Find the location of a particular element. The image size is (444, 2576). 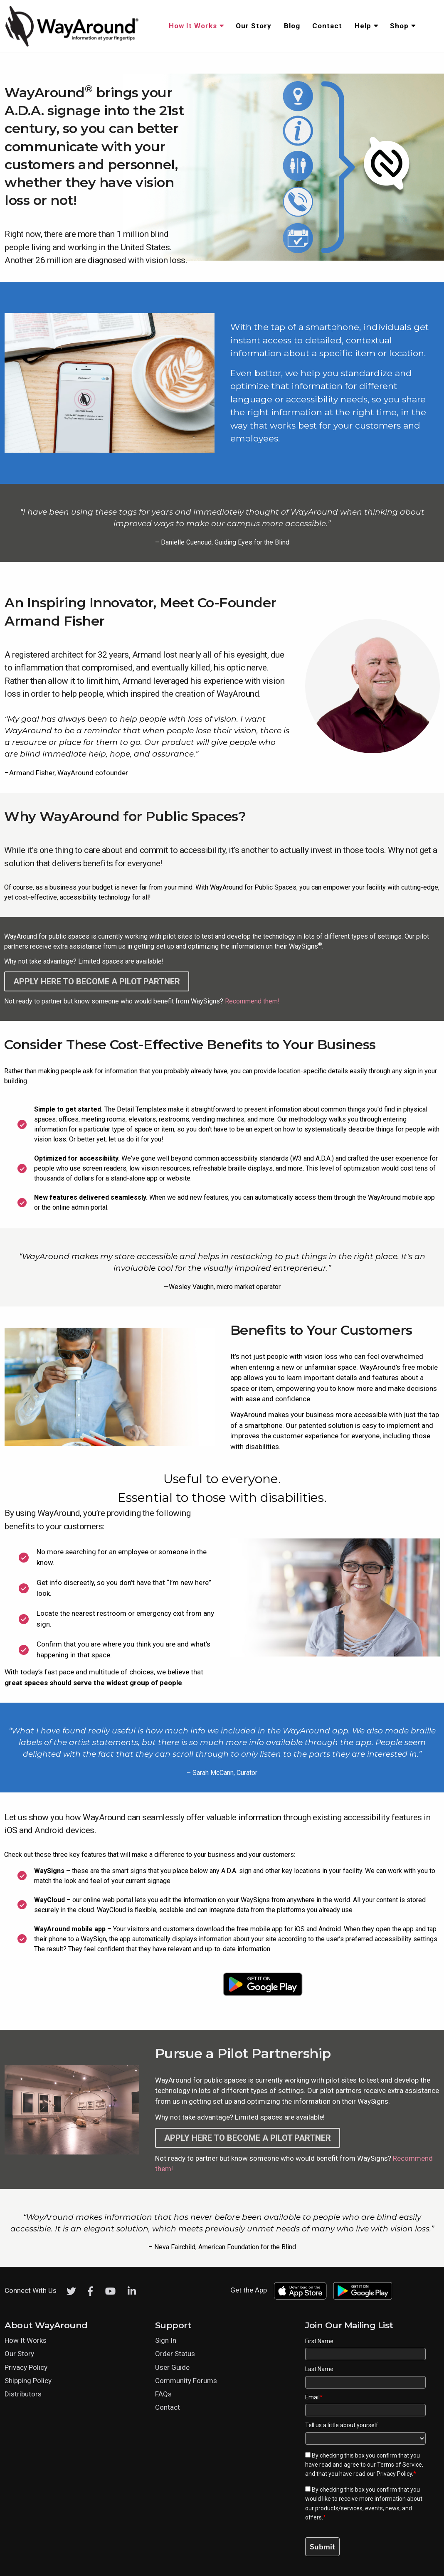

[LinkedIn] is located at coordinates (131, 2291).